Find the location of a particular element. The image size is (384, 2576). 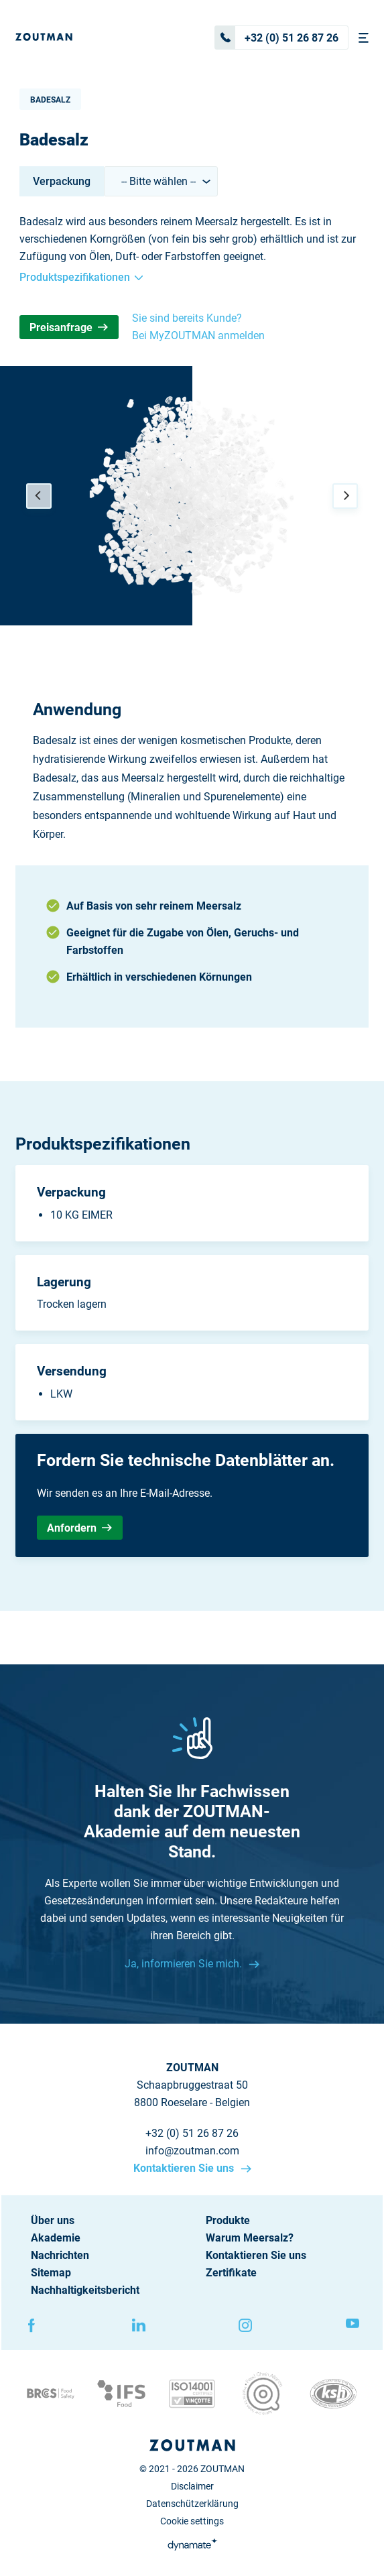

Preisanfrage is located at coordinates (68, 327).